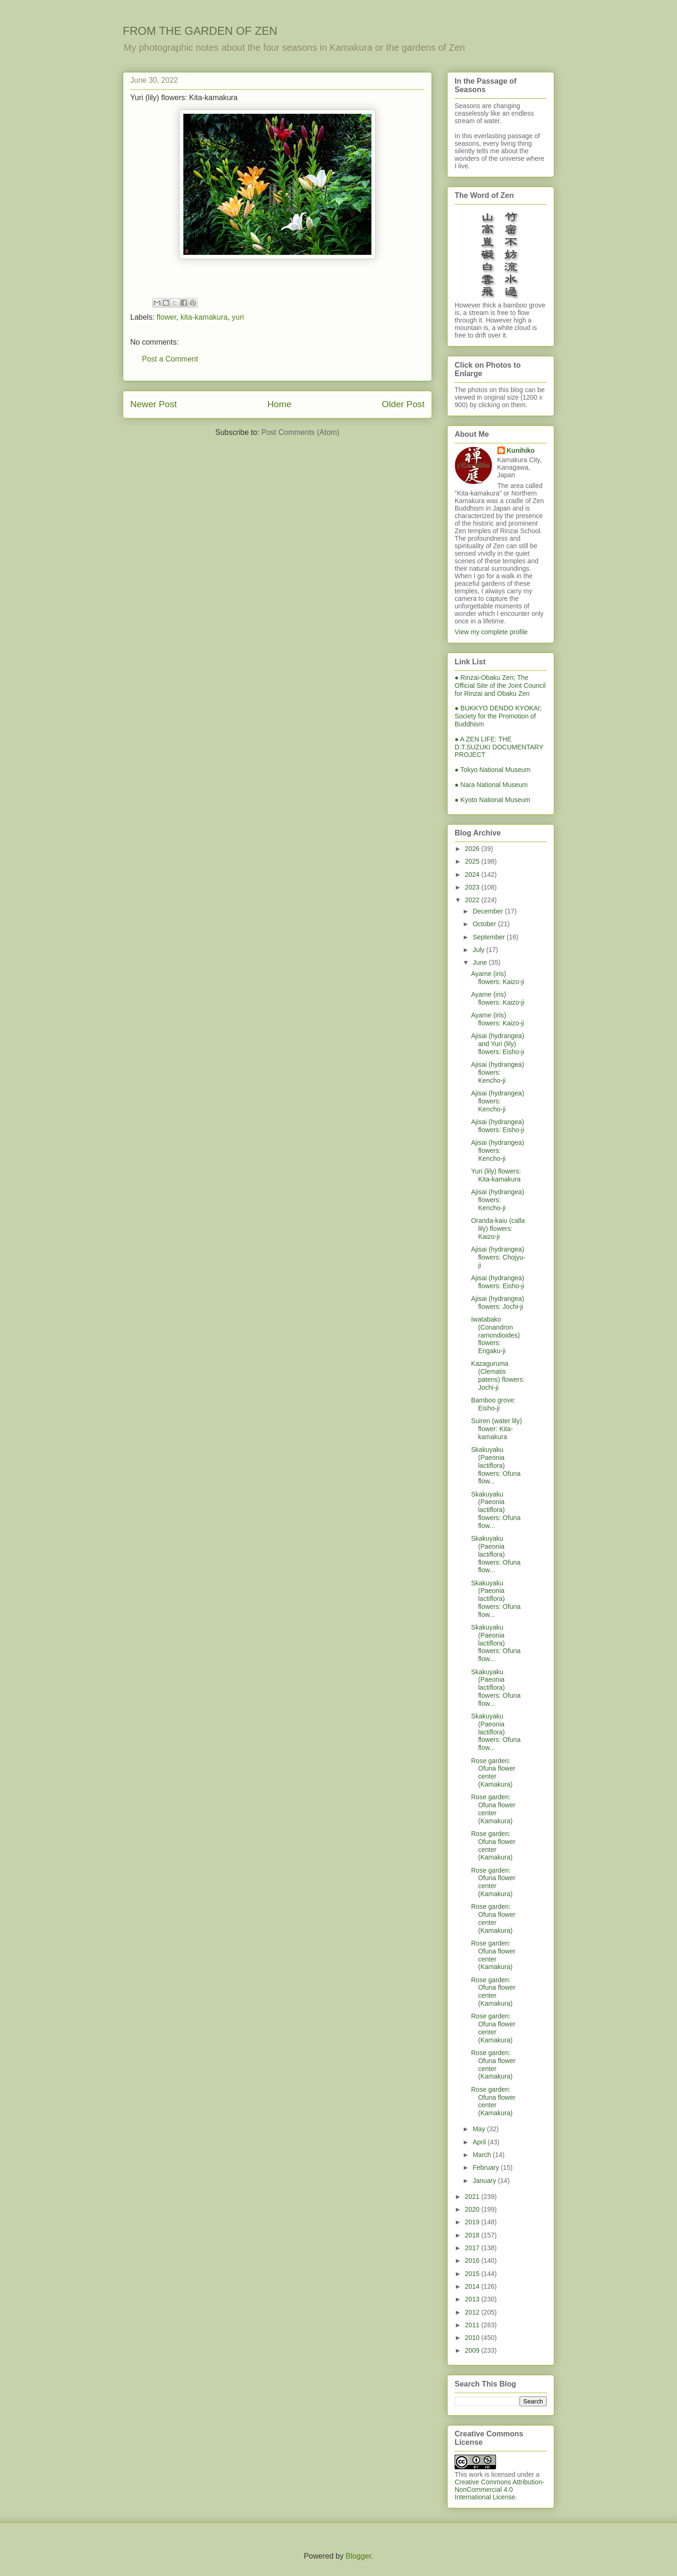  I want to click on Creative Commons Attribution-NonCommercial 4.0 International License, so click(499, 2489).